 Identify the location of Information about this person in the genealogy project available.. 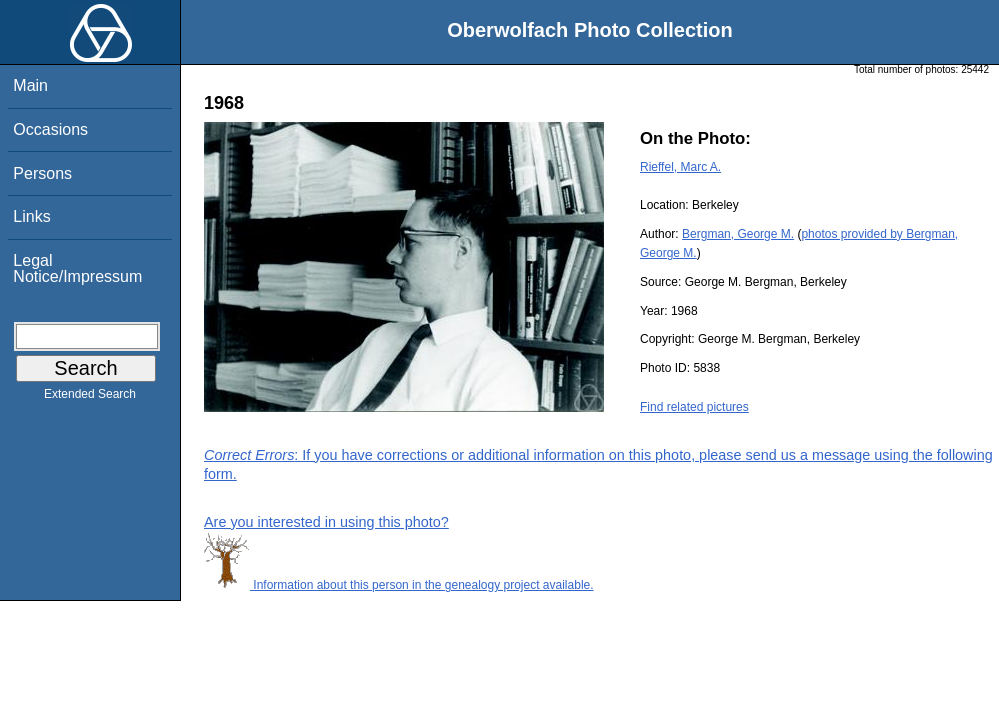
(399, 585).